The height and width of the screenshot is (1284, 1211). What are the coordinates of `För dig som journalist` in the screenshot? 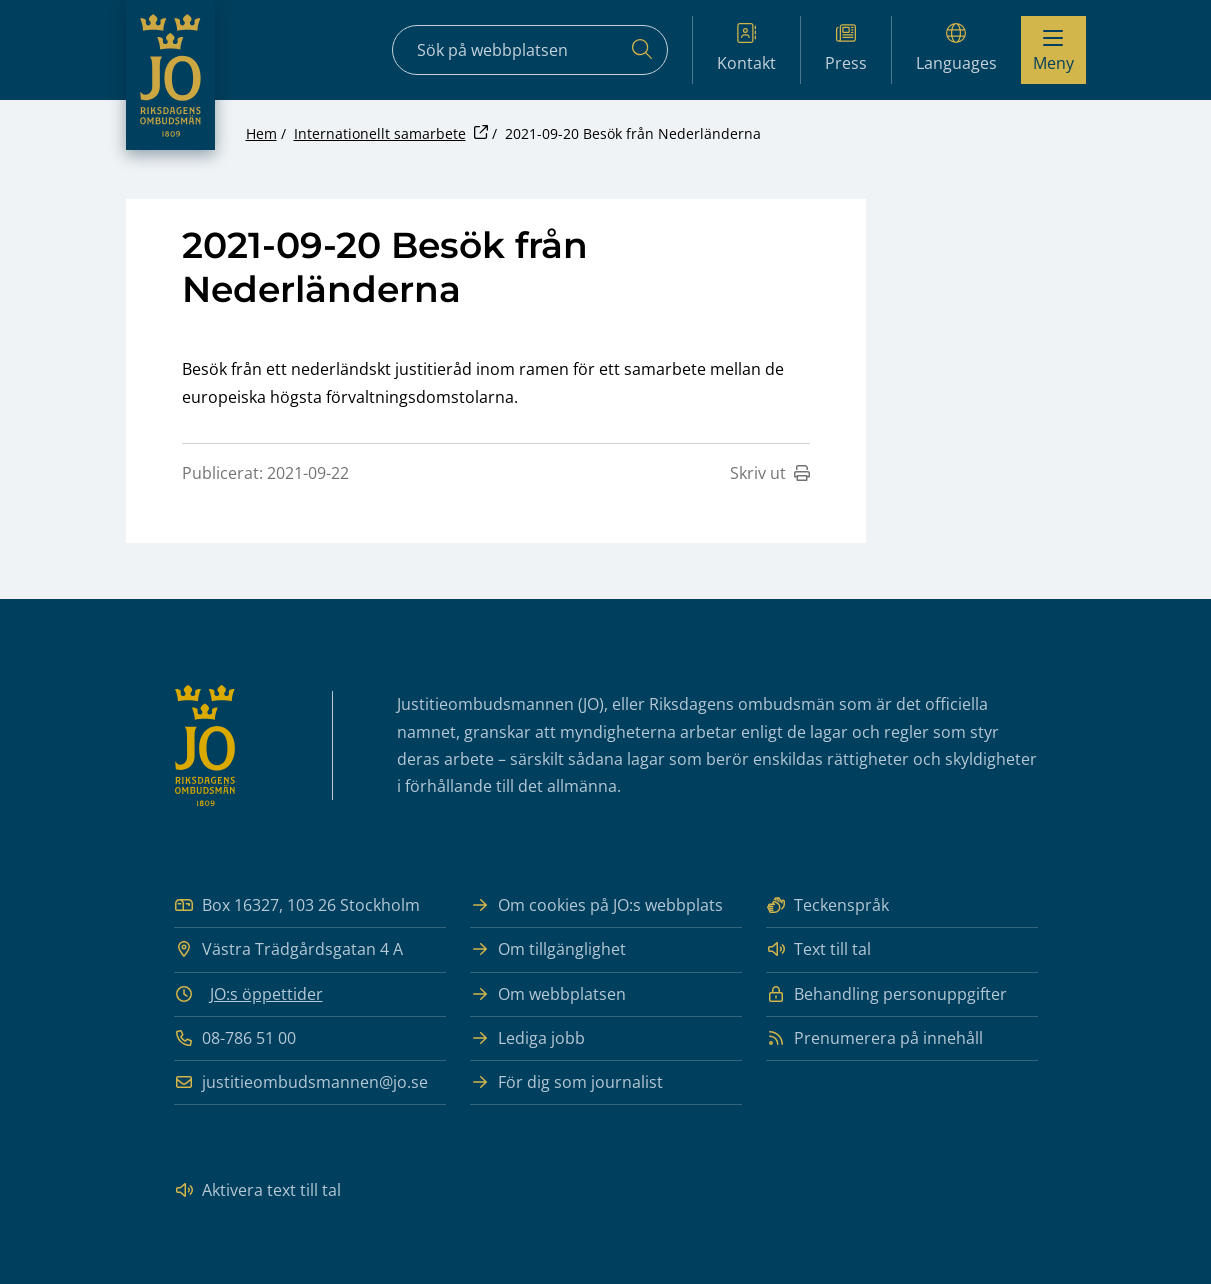 It's located at (566, 1082).